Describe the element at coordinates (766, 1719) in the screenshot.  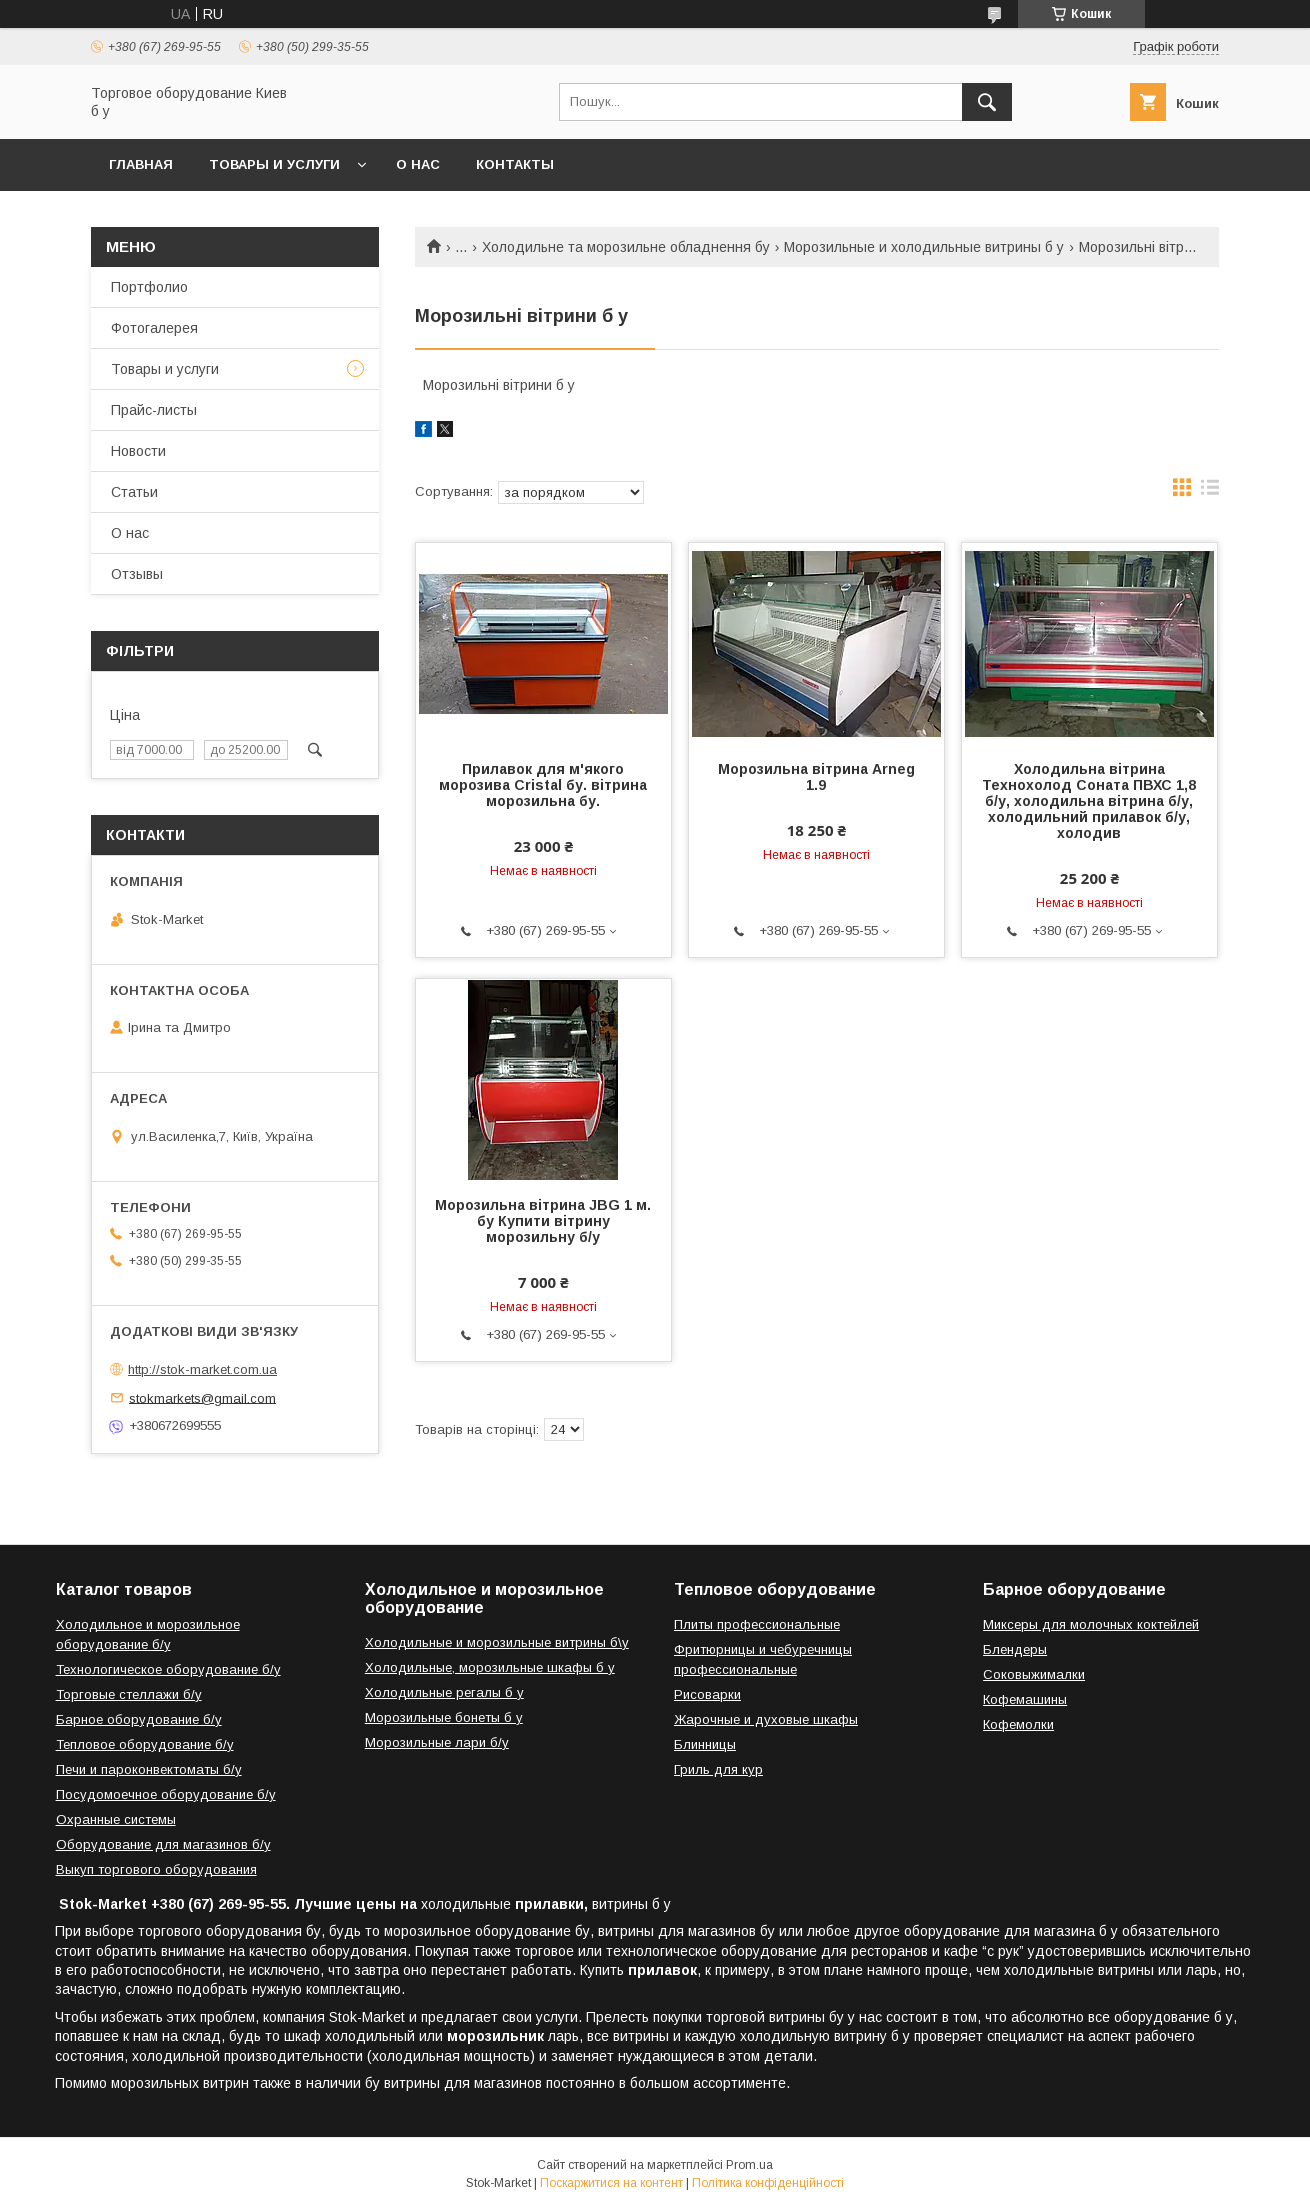
I see `Жарочные и духовые шкафы` at that location.